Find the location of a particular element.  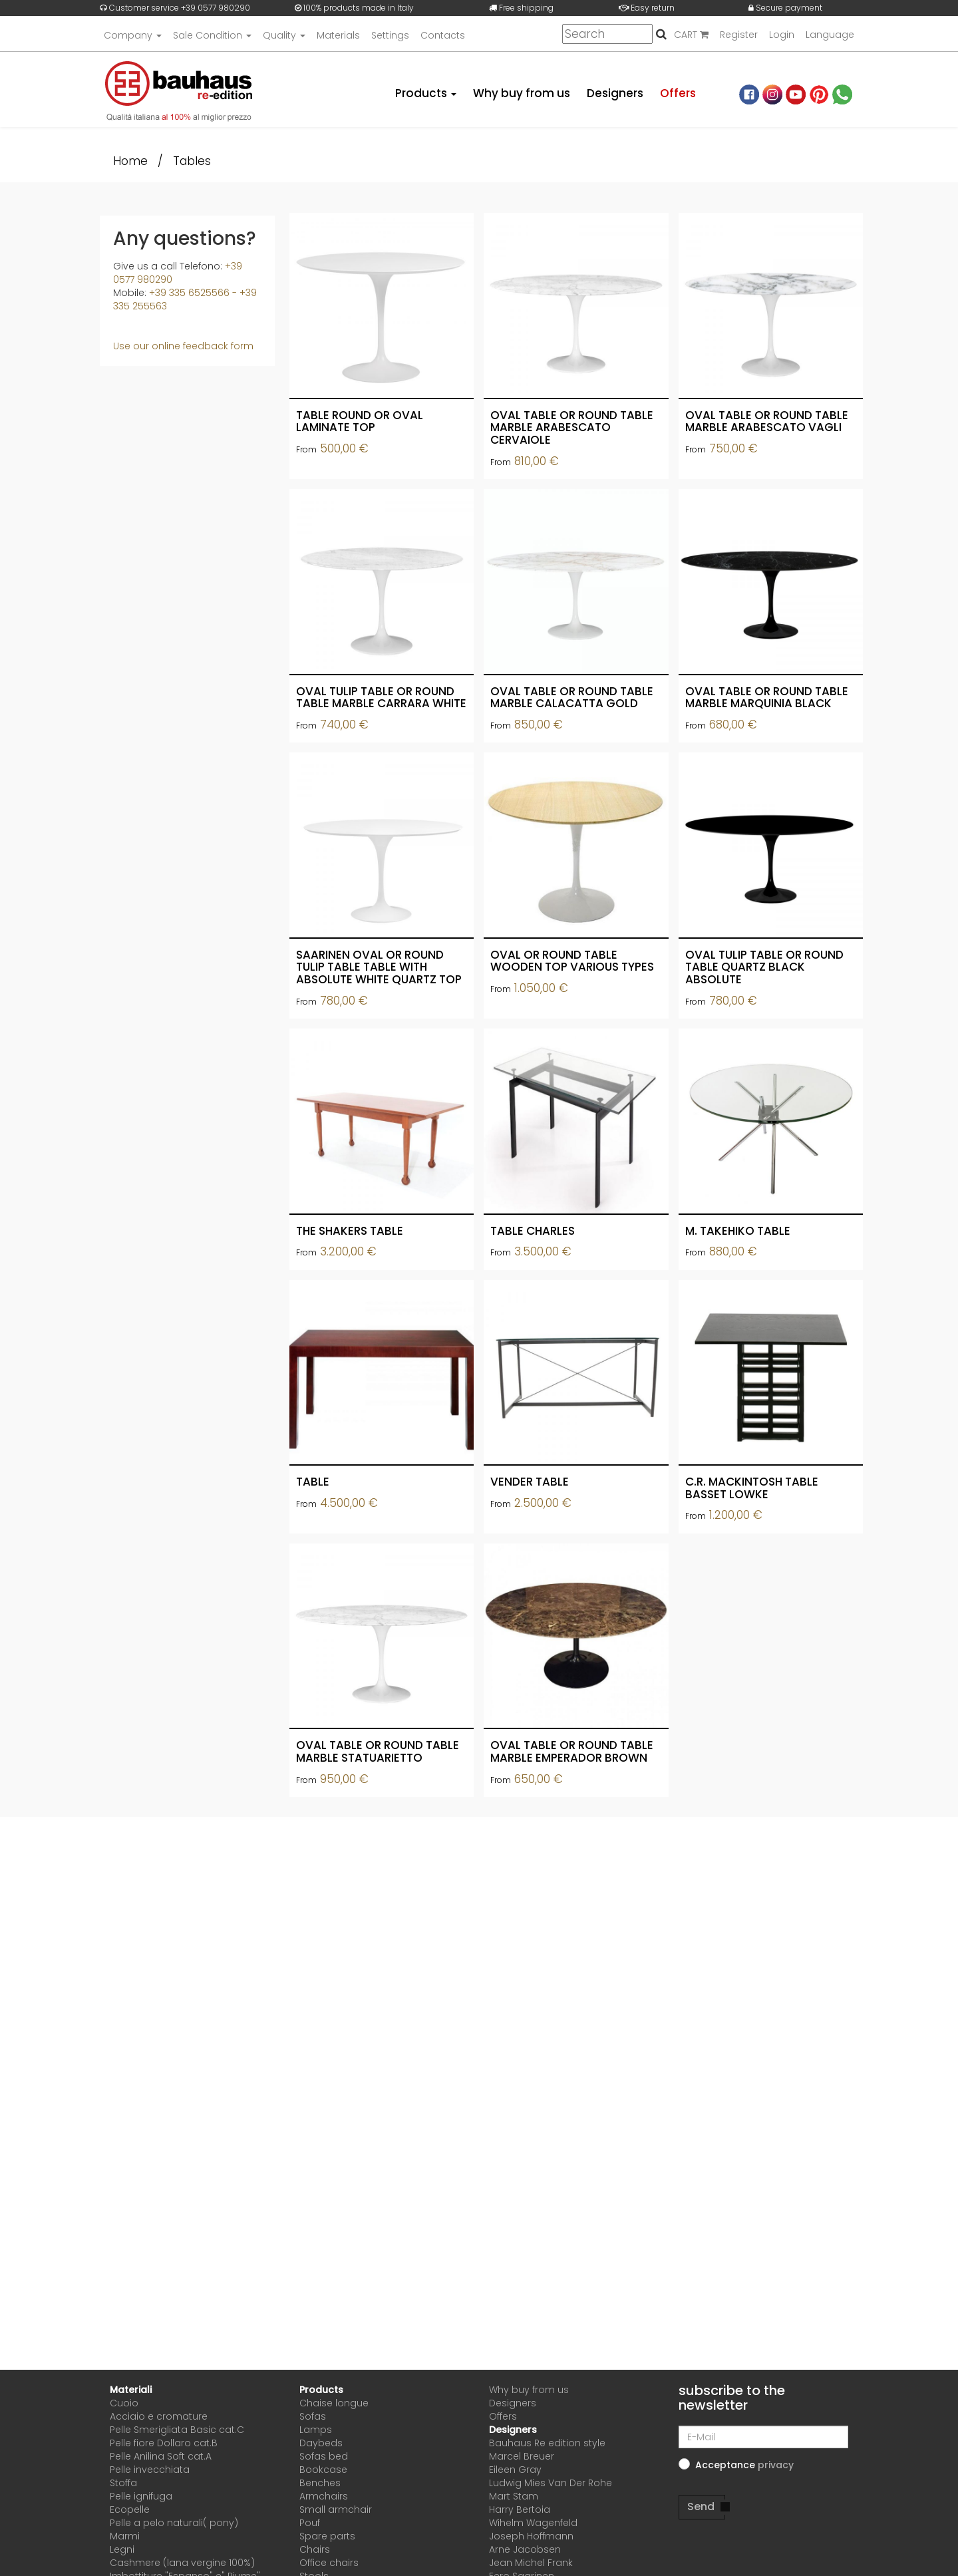

Wihelm Wagenfeld is located at coordinates (533, 2522).